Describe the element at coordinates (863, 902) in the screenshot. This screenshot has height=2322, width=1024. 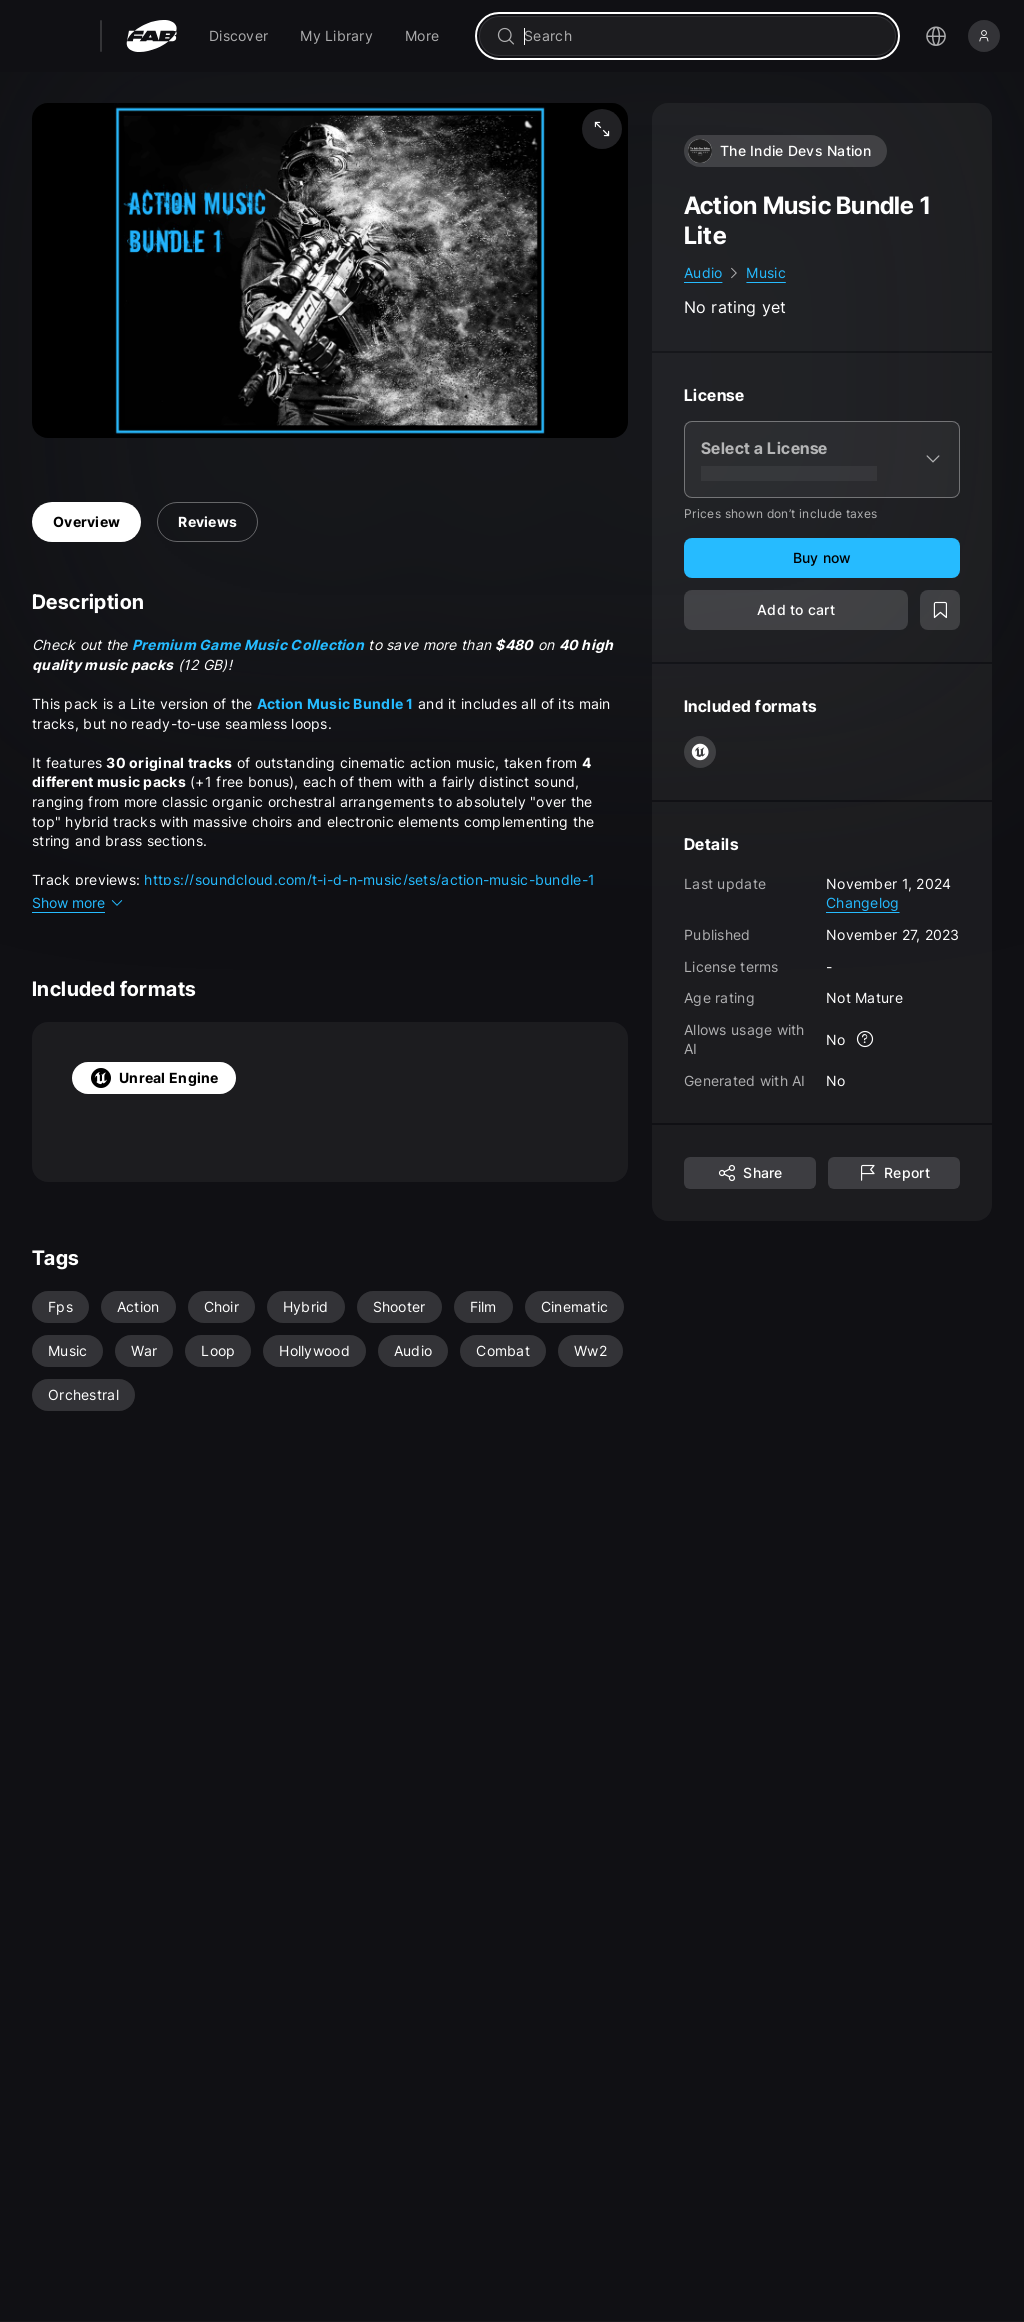
I see `Changelog` at that location.